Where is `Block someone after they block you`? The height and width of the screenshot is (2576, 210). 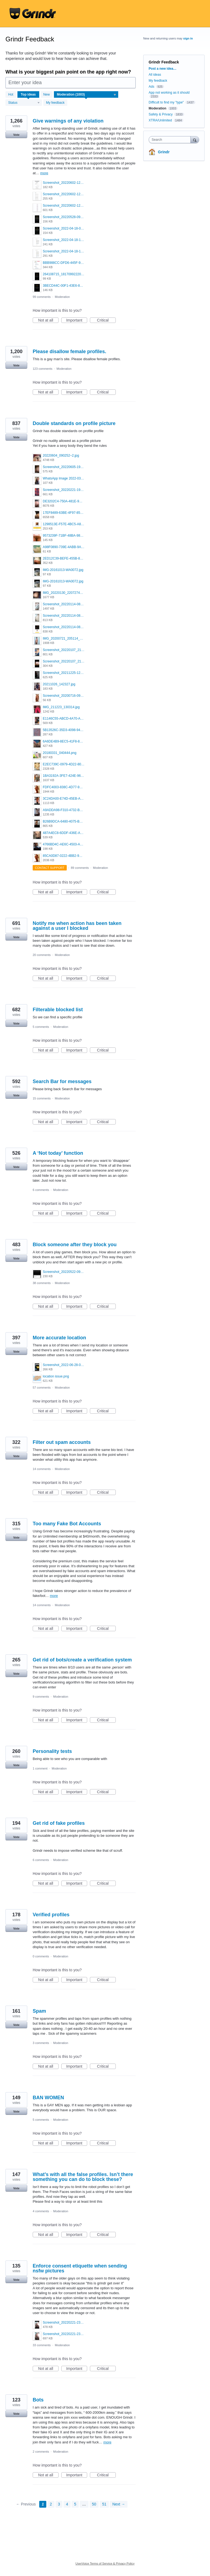 Block someone after they block you is located at coordinates (75, 1244).